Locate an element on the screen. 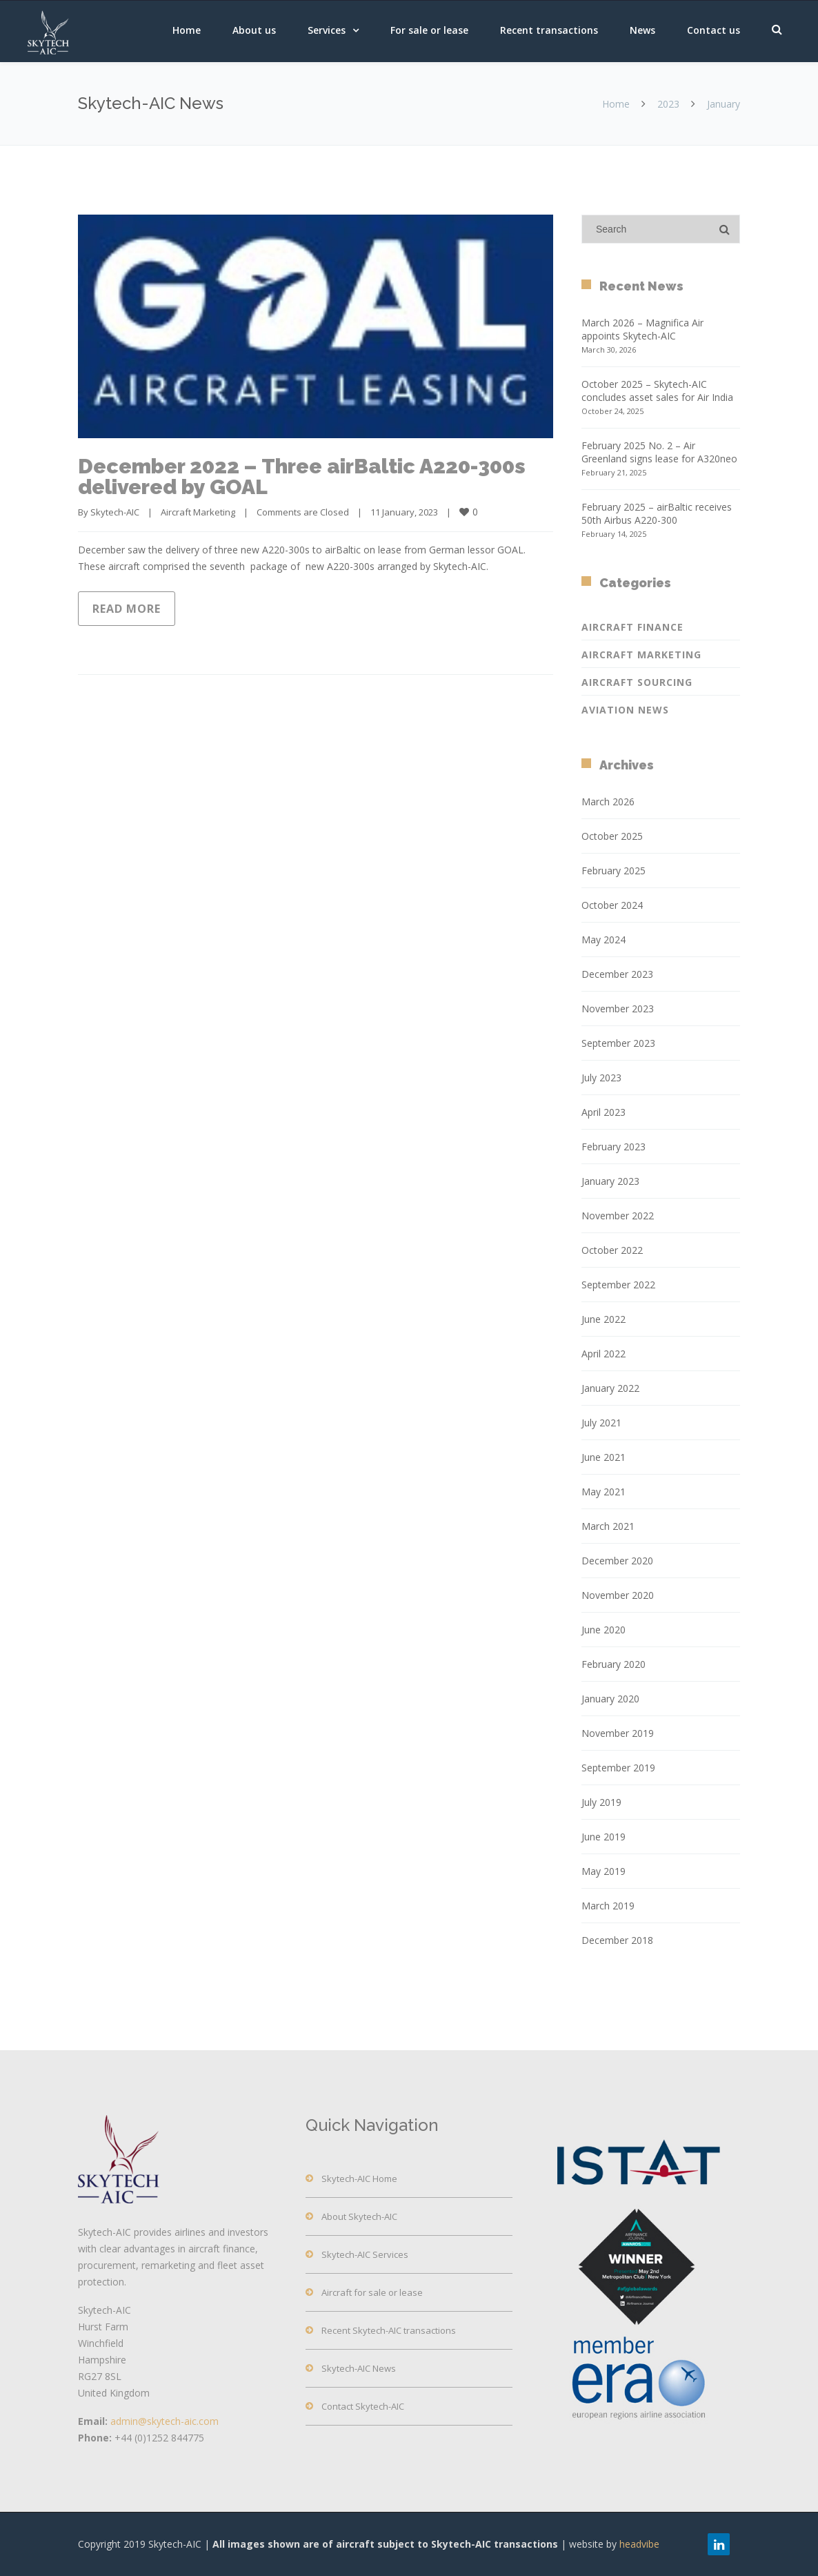 The width and height of the screenshot is (818, 2576). headvibe is located at coordinates (639, 2543).